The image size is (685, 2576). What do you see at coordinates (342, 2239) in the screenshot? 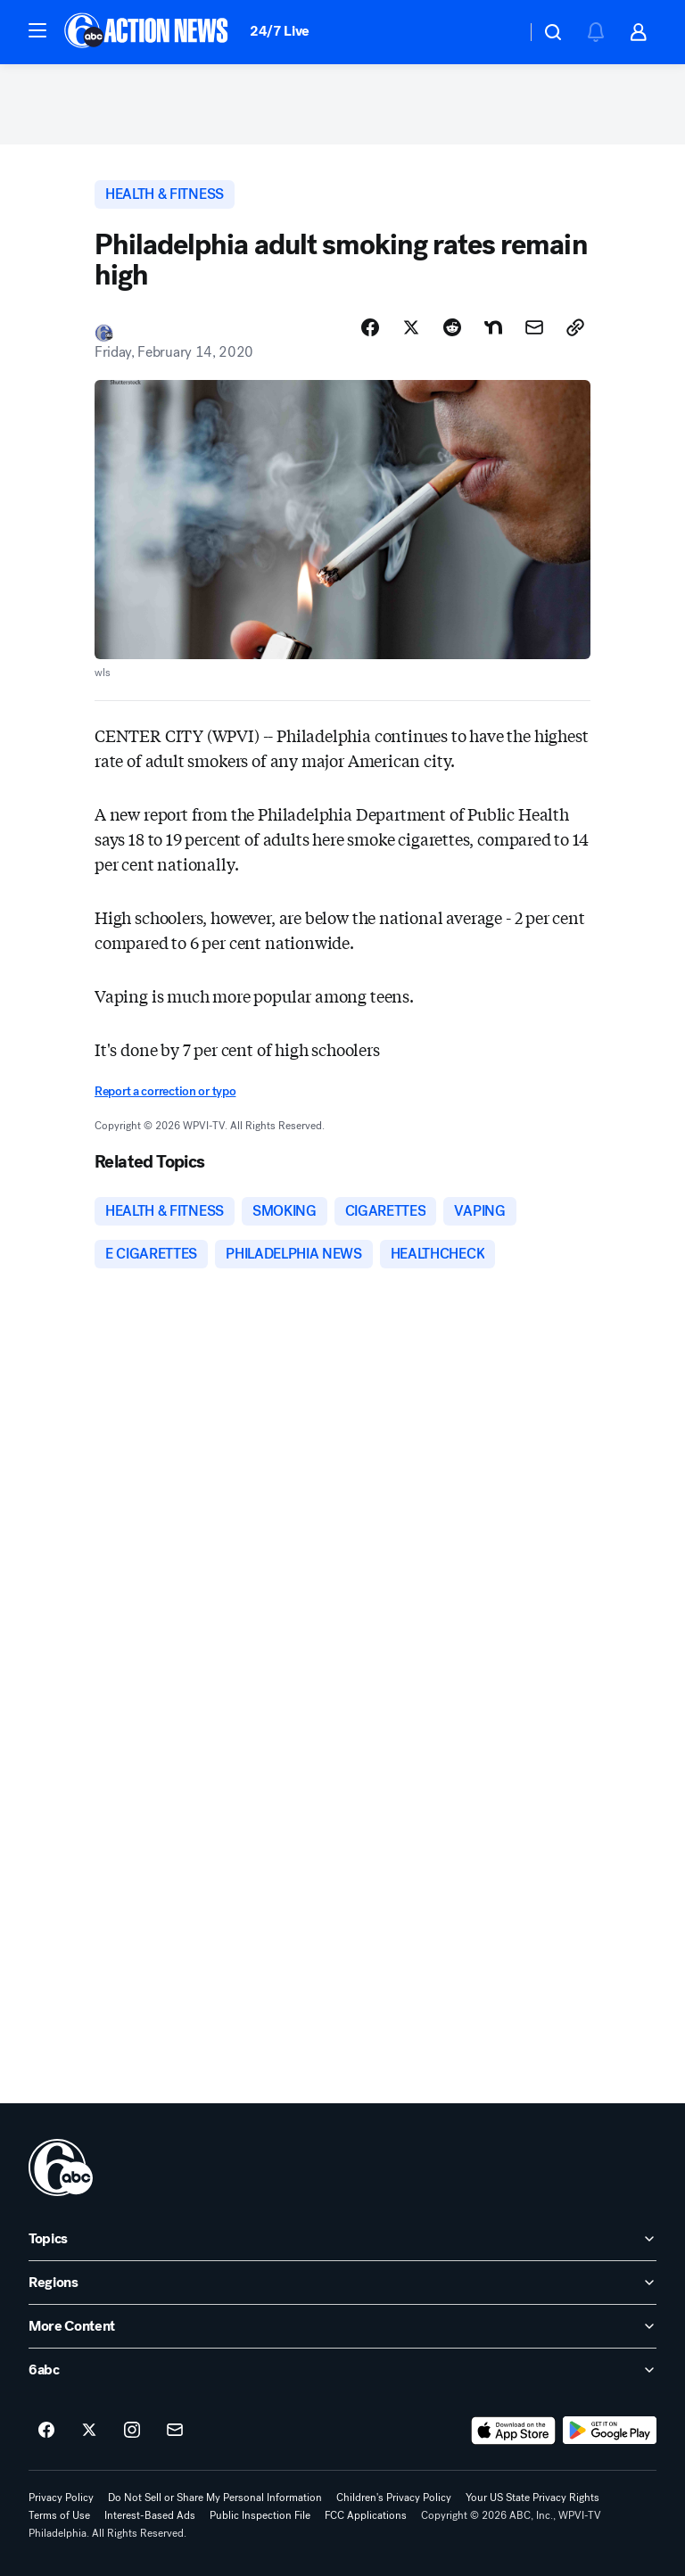
I see `[open Topics accordion]` at bounding box center [342, 2239].